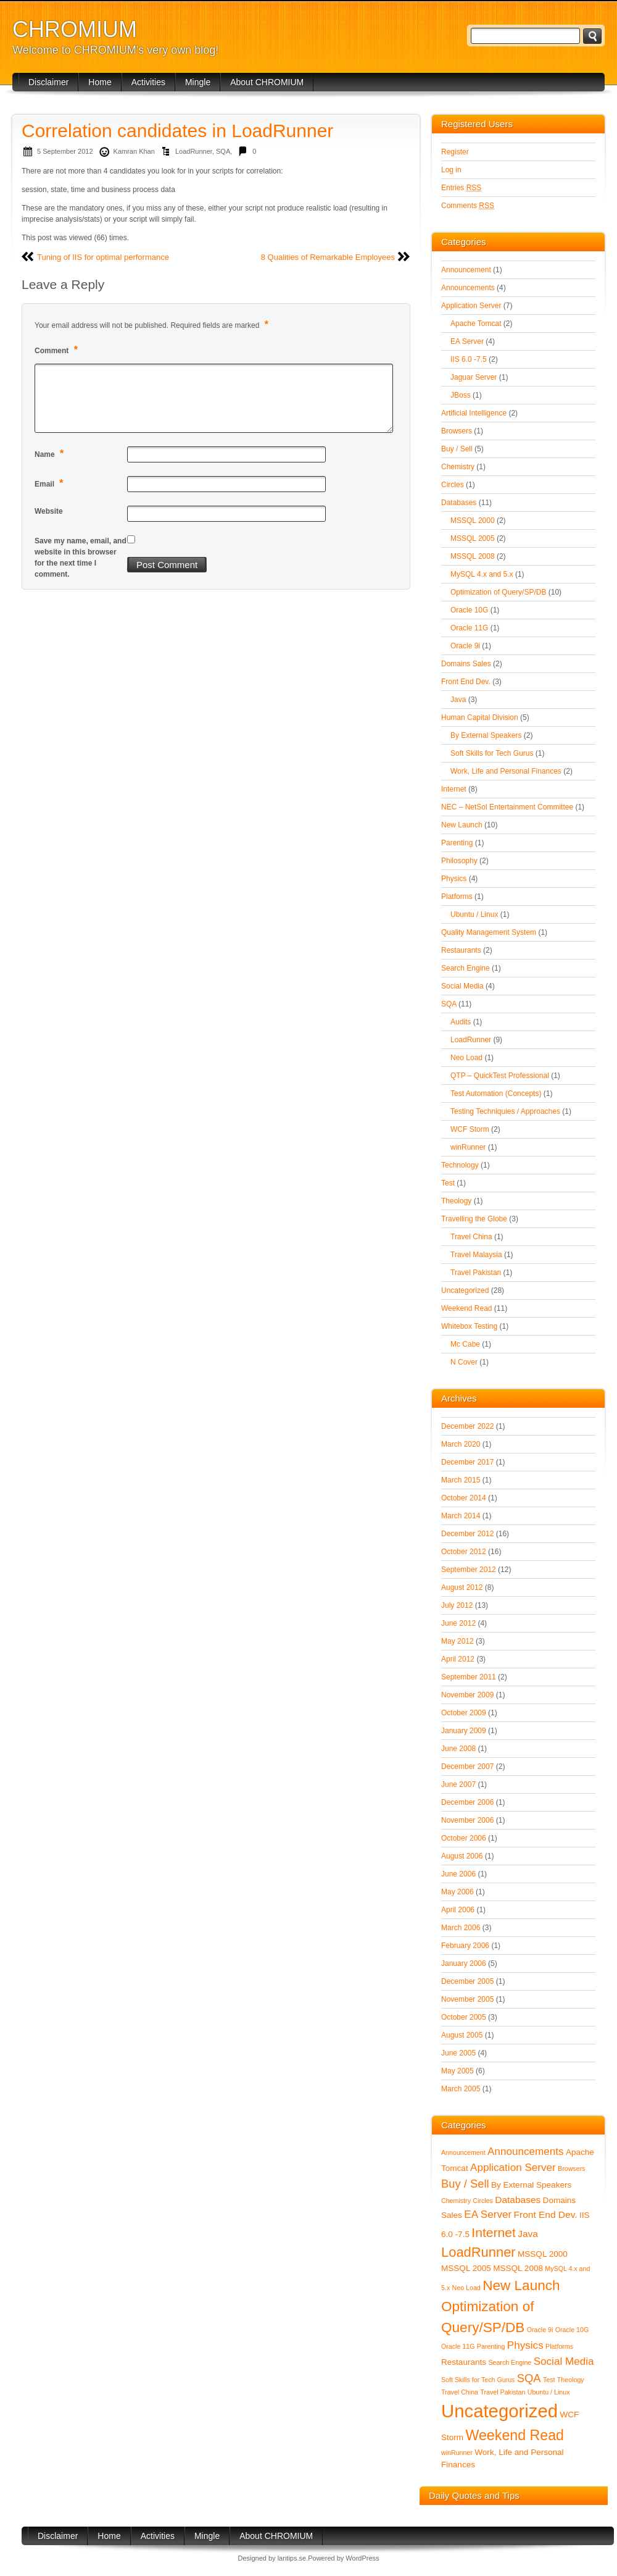  I want to click on Browsers [Browsers (1 item)], so click(571, 2168).